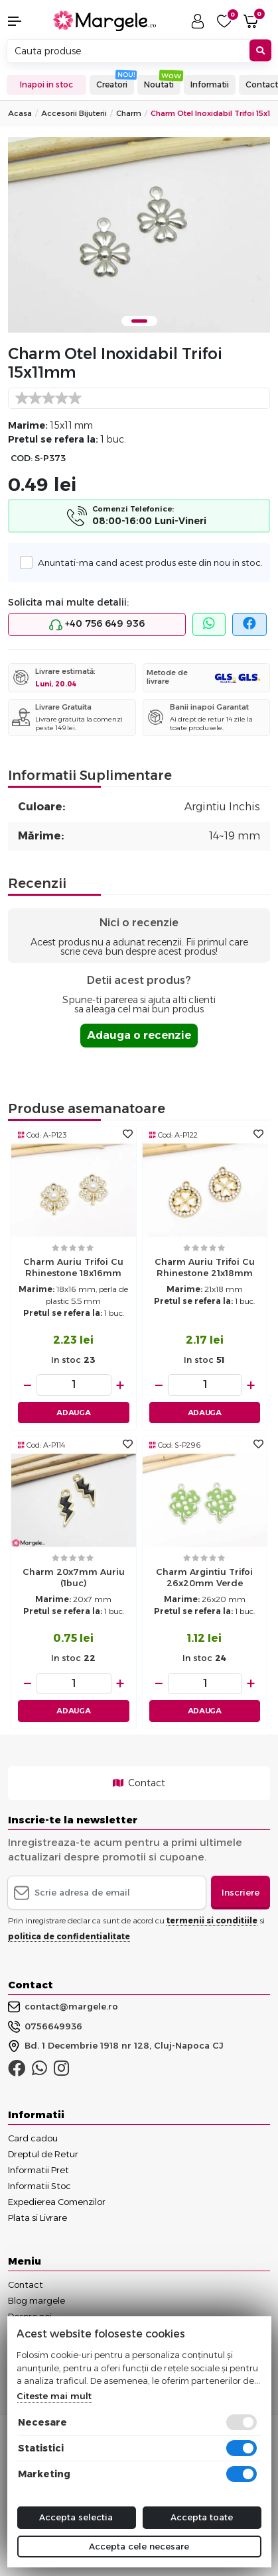 Image resolution: width=278 pixels, height=2576 pixels. Describe the element at coordinates (139, 235) in the screenshot. I see `[tabpanel]` at that location.